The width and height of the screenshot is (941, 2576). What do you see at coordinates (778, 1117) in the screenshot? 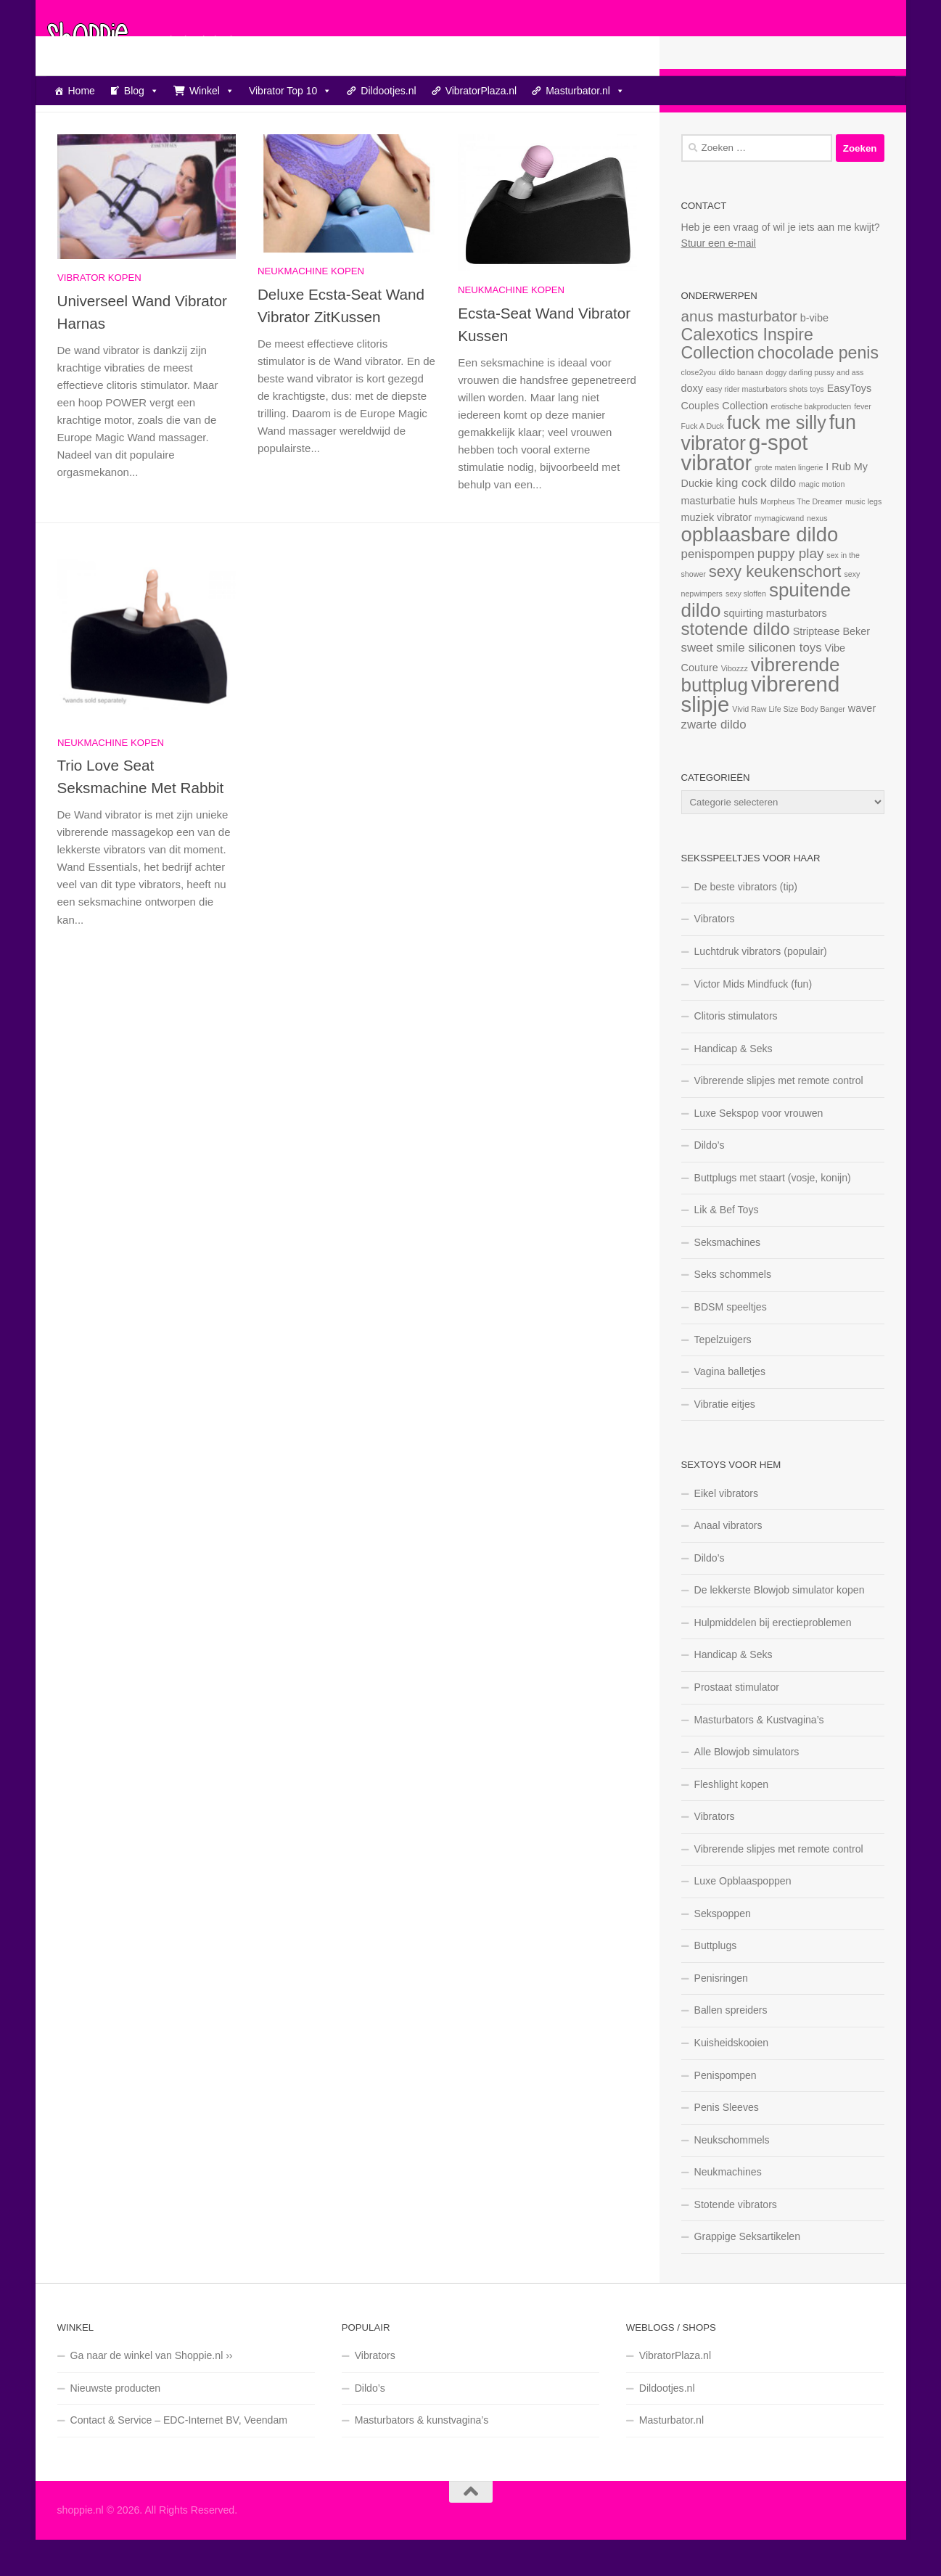
I see `Vibrerende slipjes met remote control` at bounding box center [778, 1117].